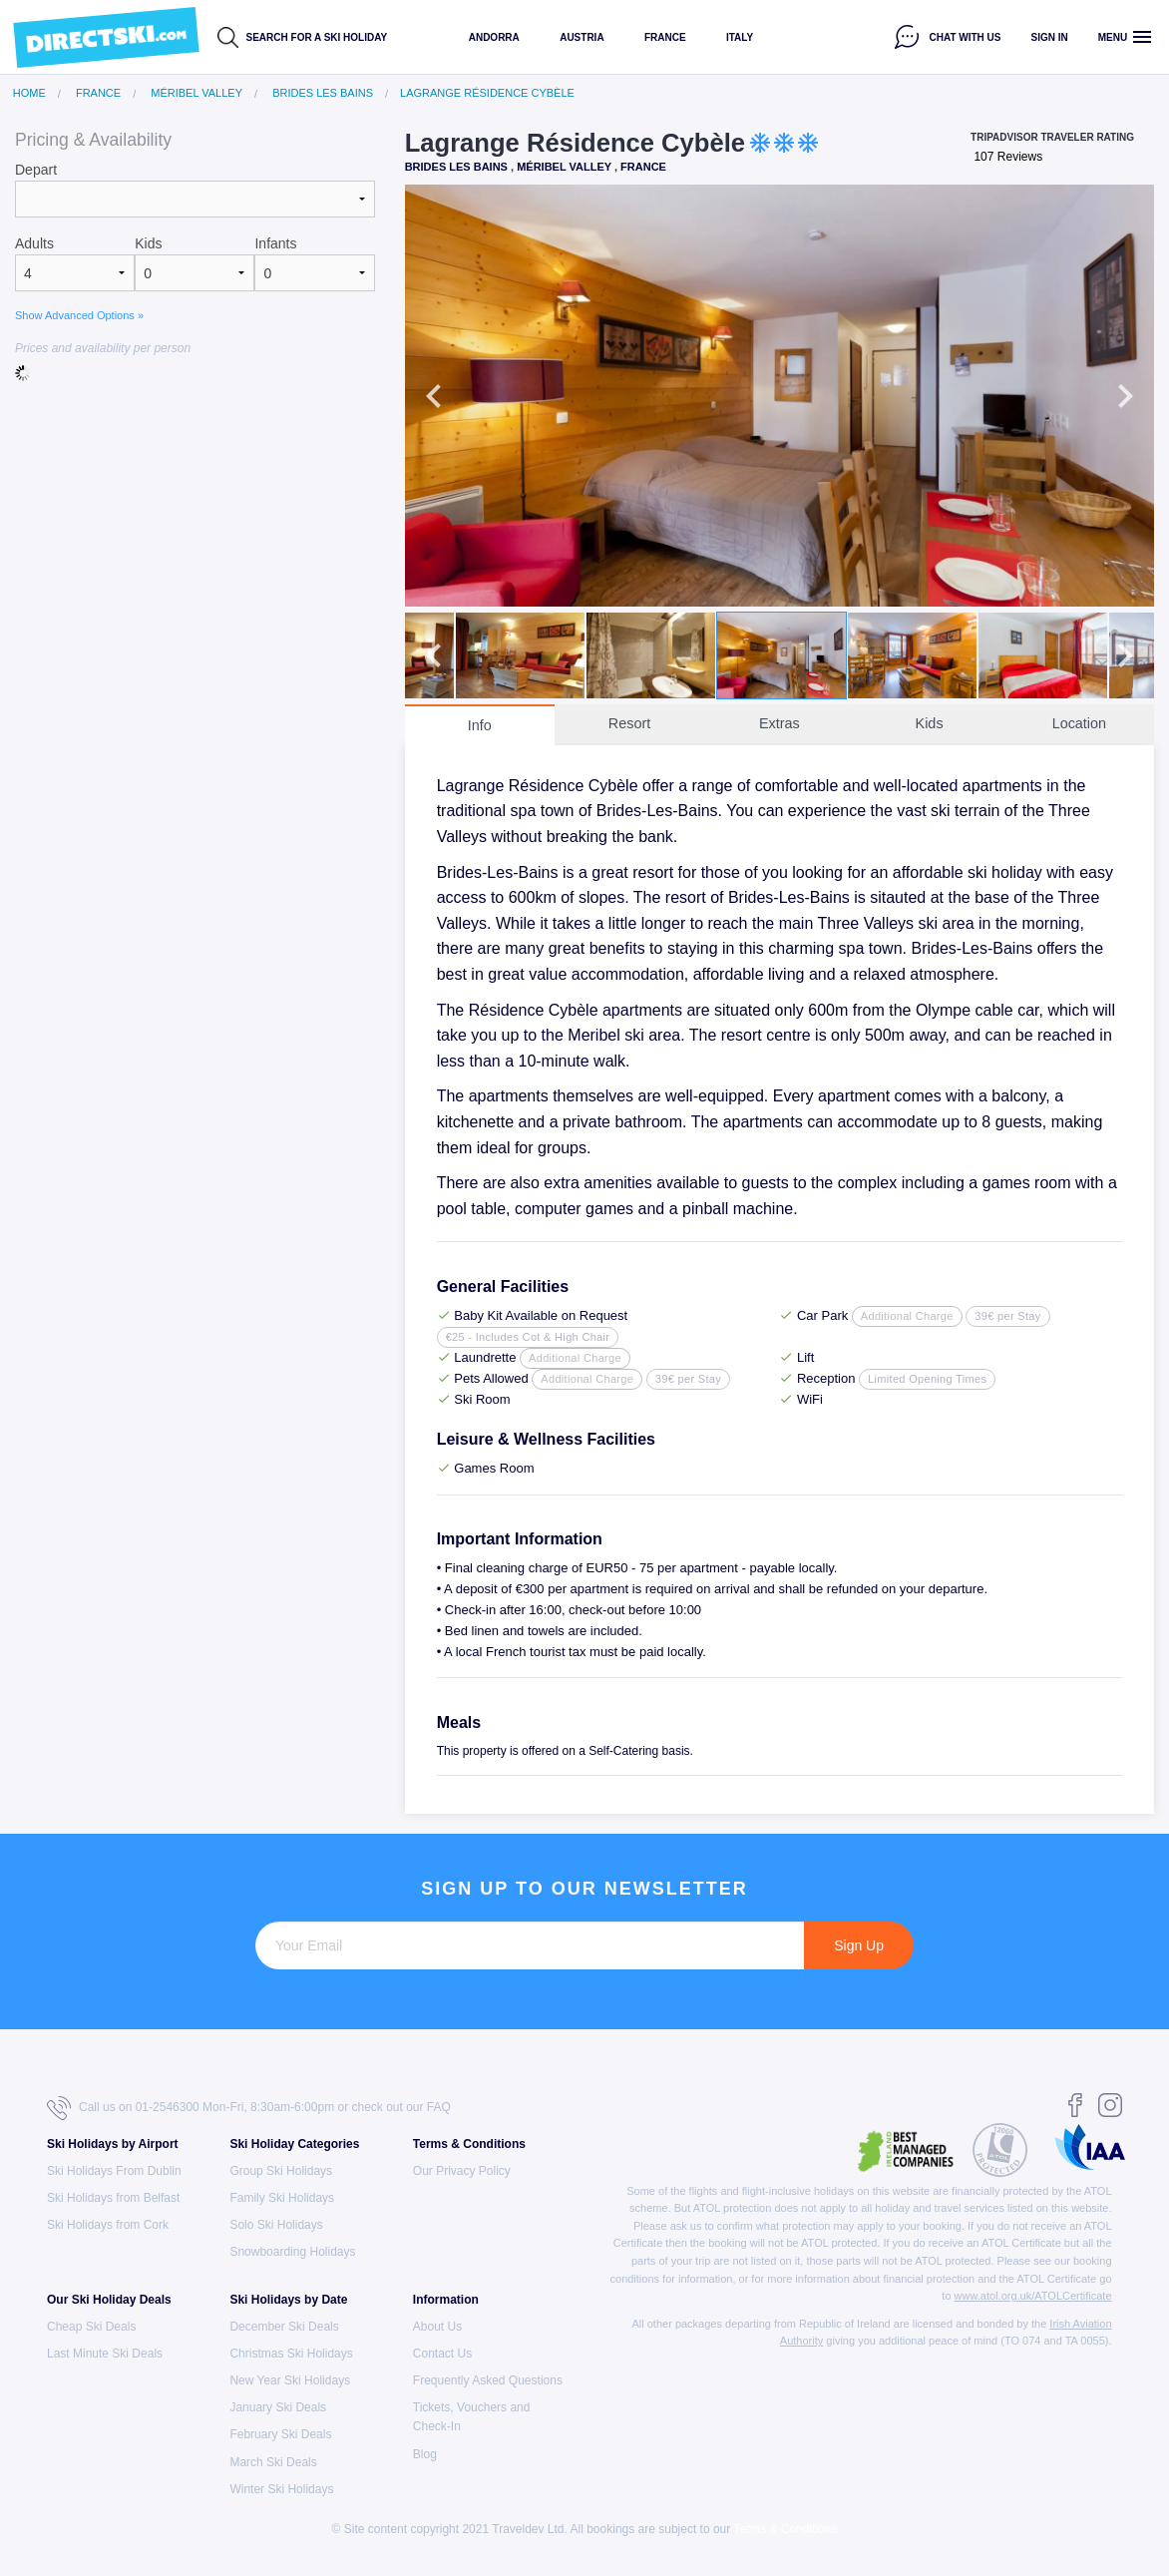 The width and height of the screenshot is (1169, 2576). What do you see at coordinates (488, 2380) in the screenshot?
I see `Frequently Asked Questions` at bounding box center [488, 2380].